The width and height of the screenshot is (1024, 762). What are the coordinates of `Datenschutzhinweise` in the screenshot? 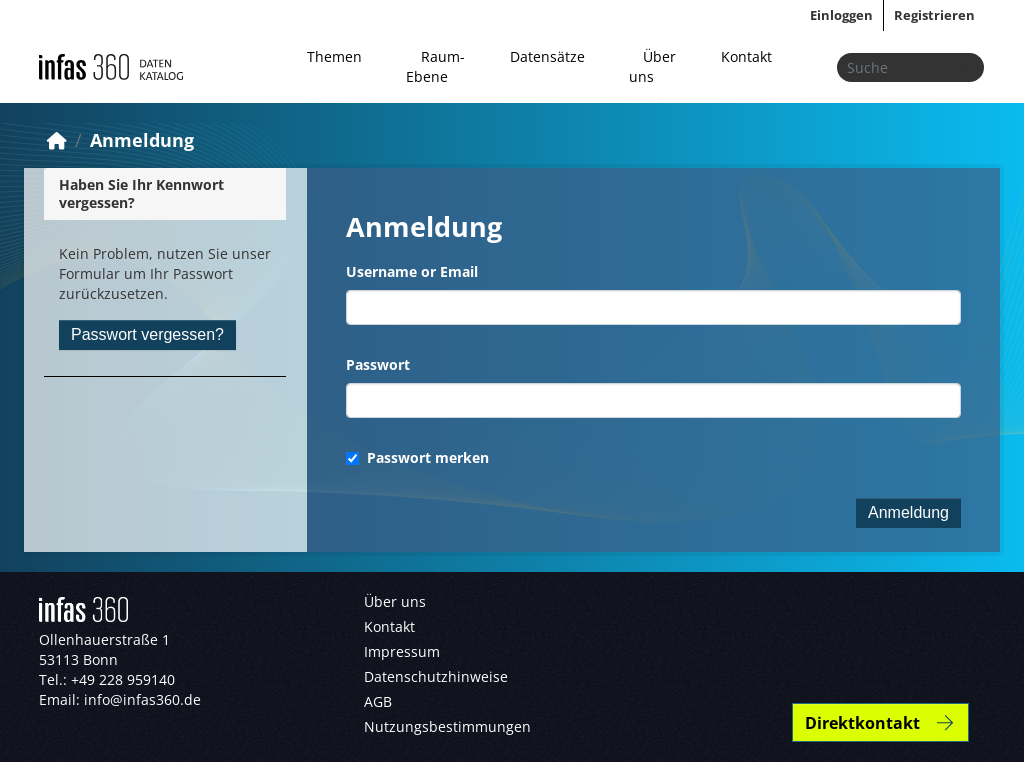 It's located at (436, 676).